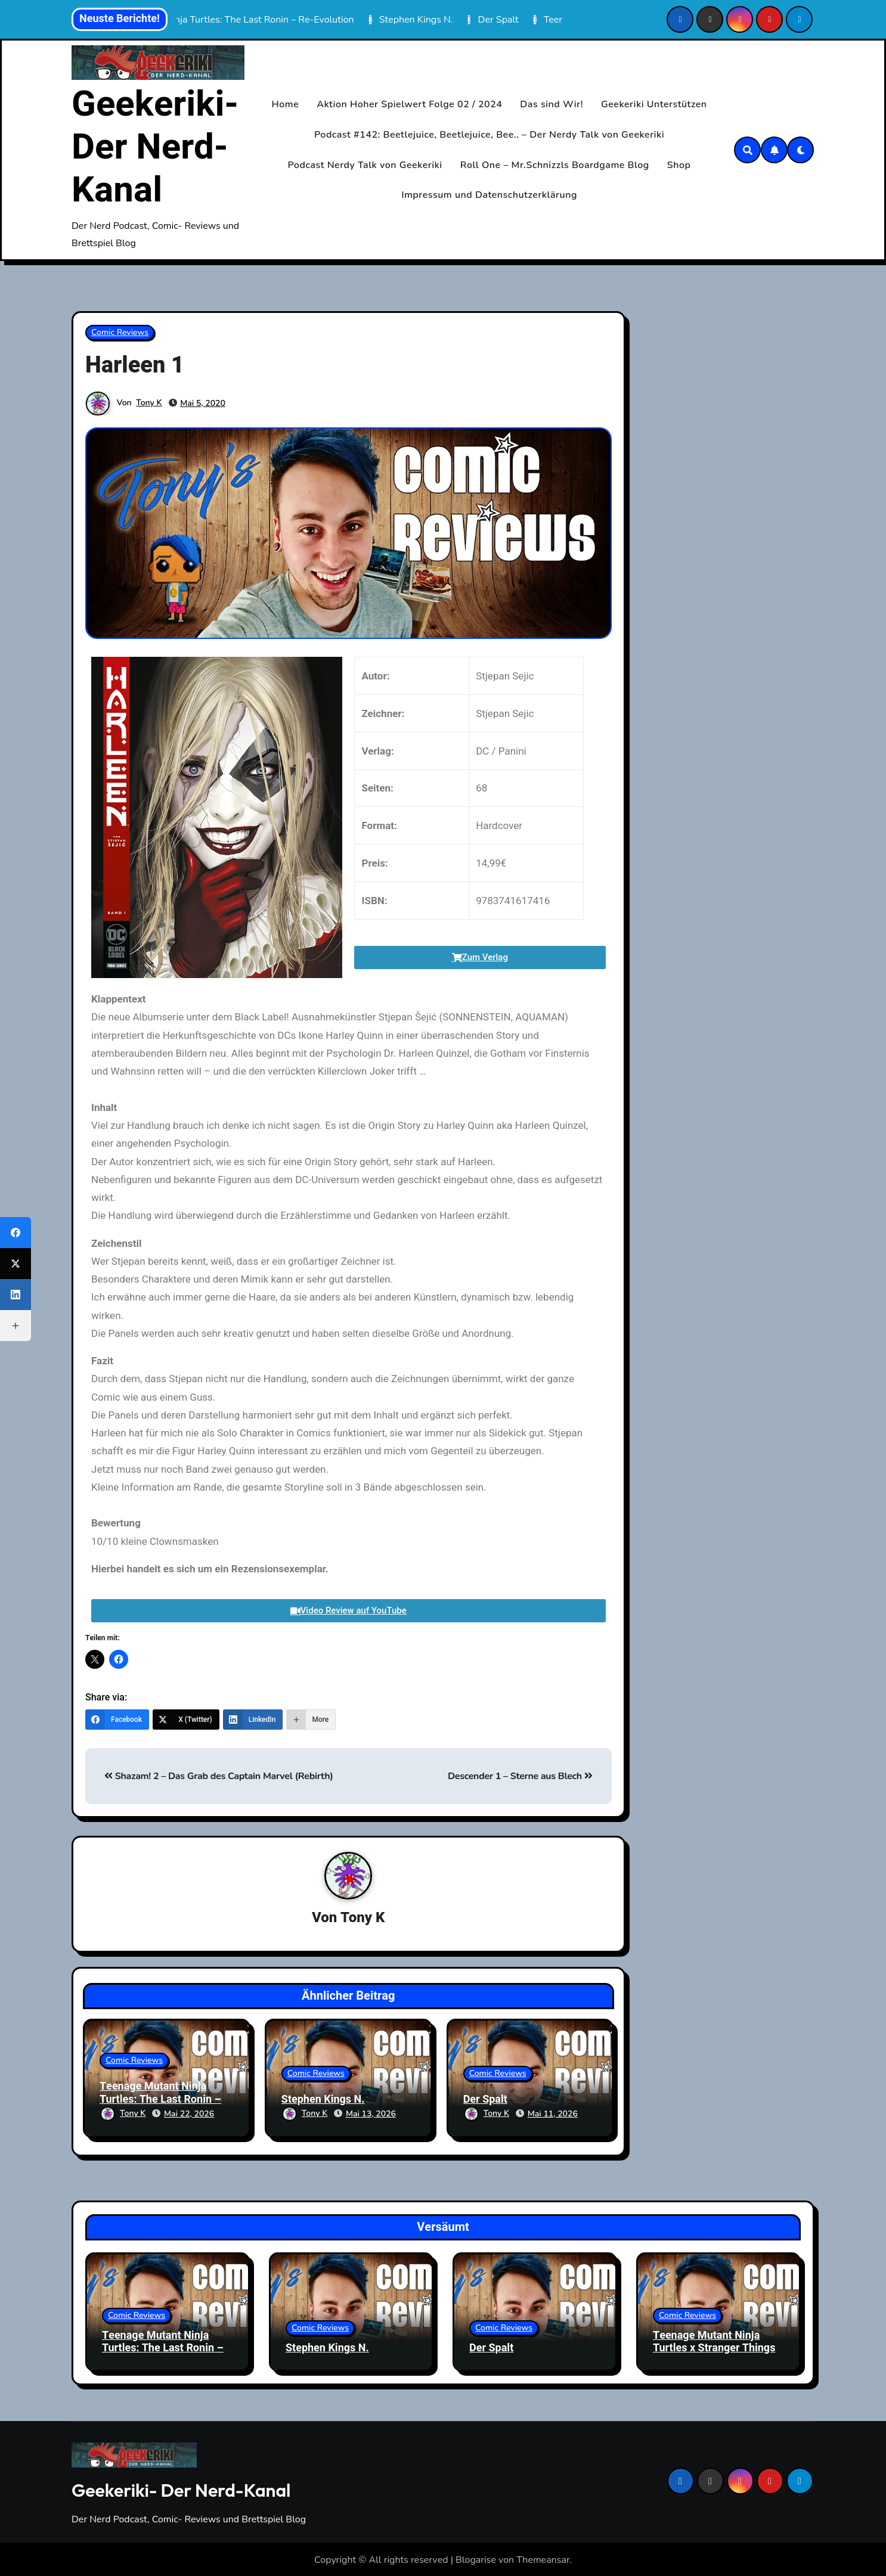 This screenshot has width=886, height=2576. I want to click on Teenage Mutant Ninja Turtles x Stranger Things, so click(714, 2340).